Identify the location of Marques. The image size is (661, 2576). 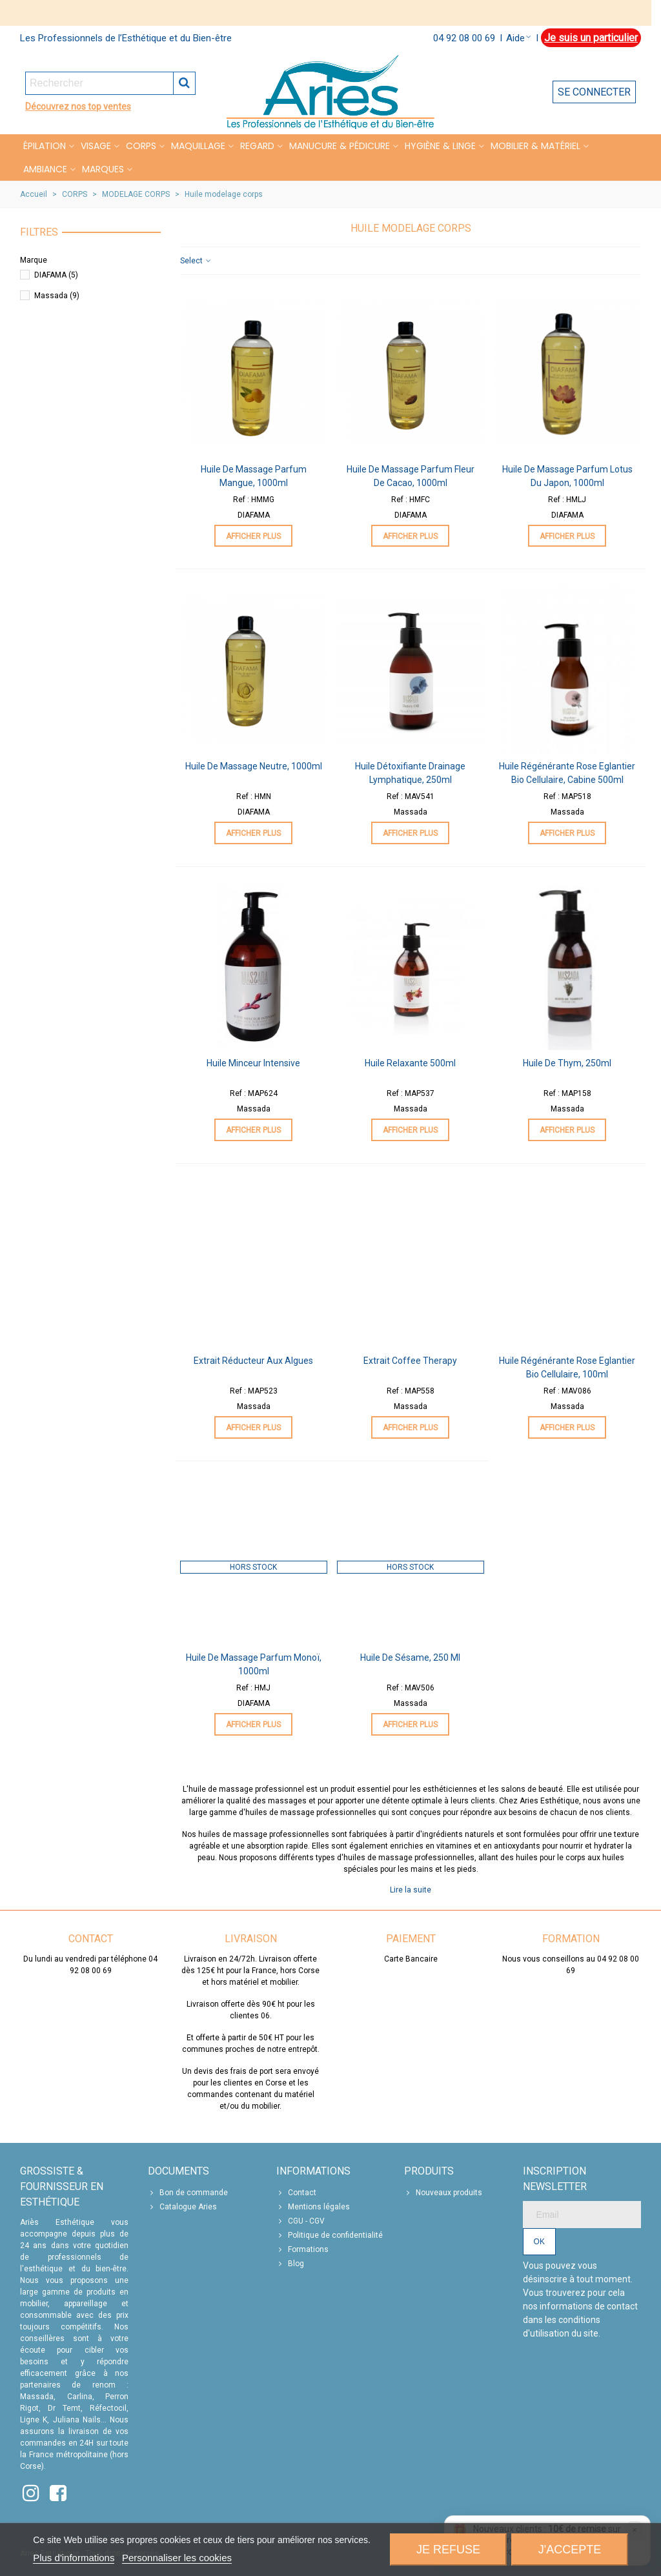
(103, 169).